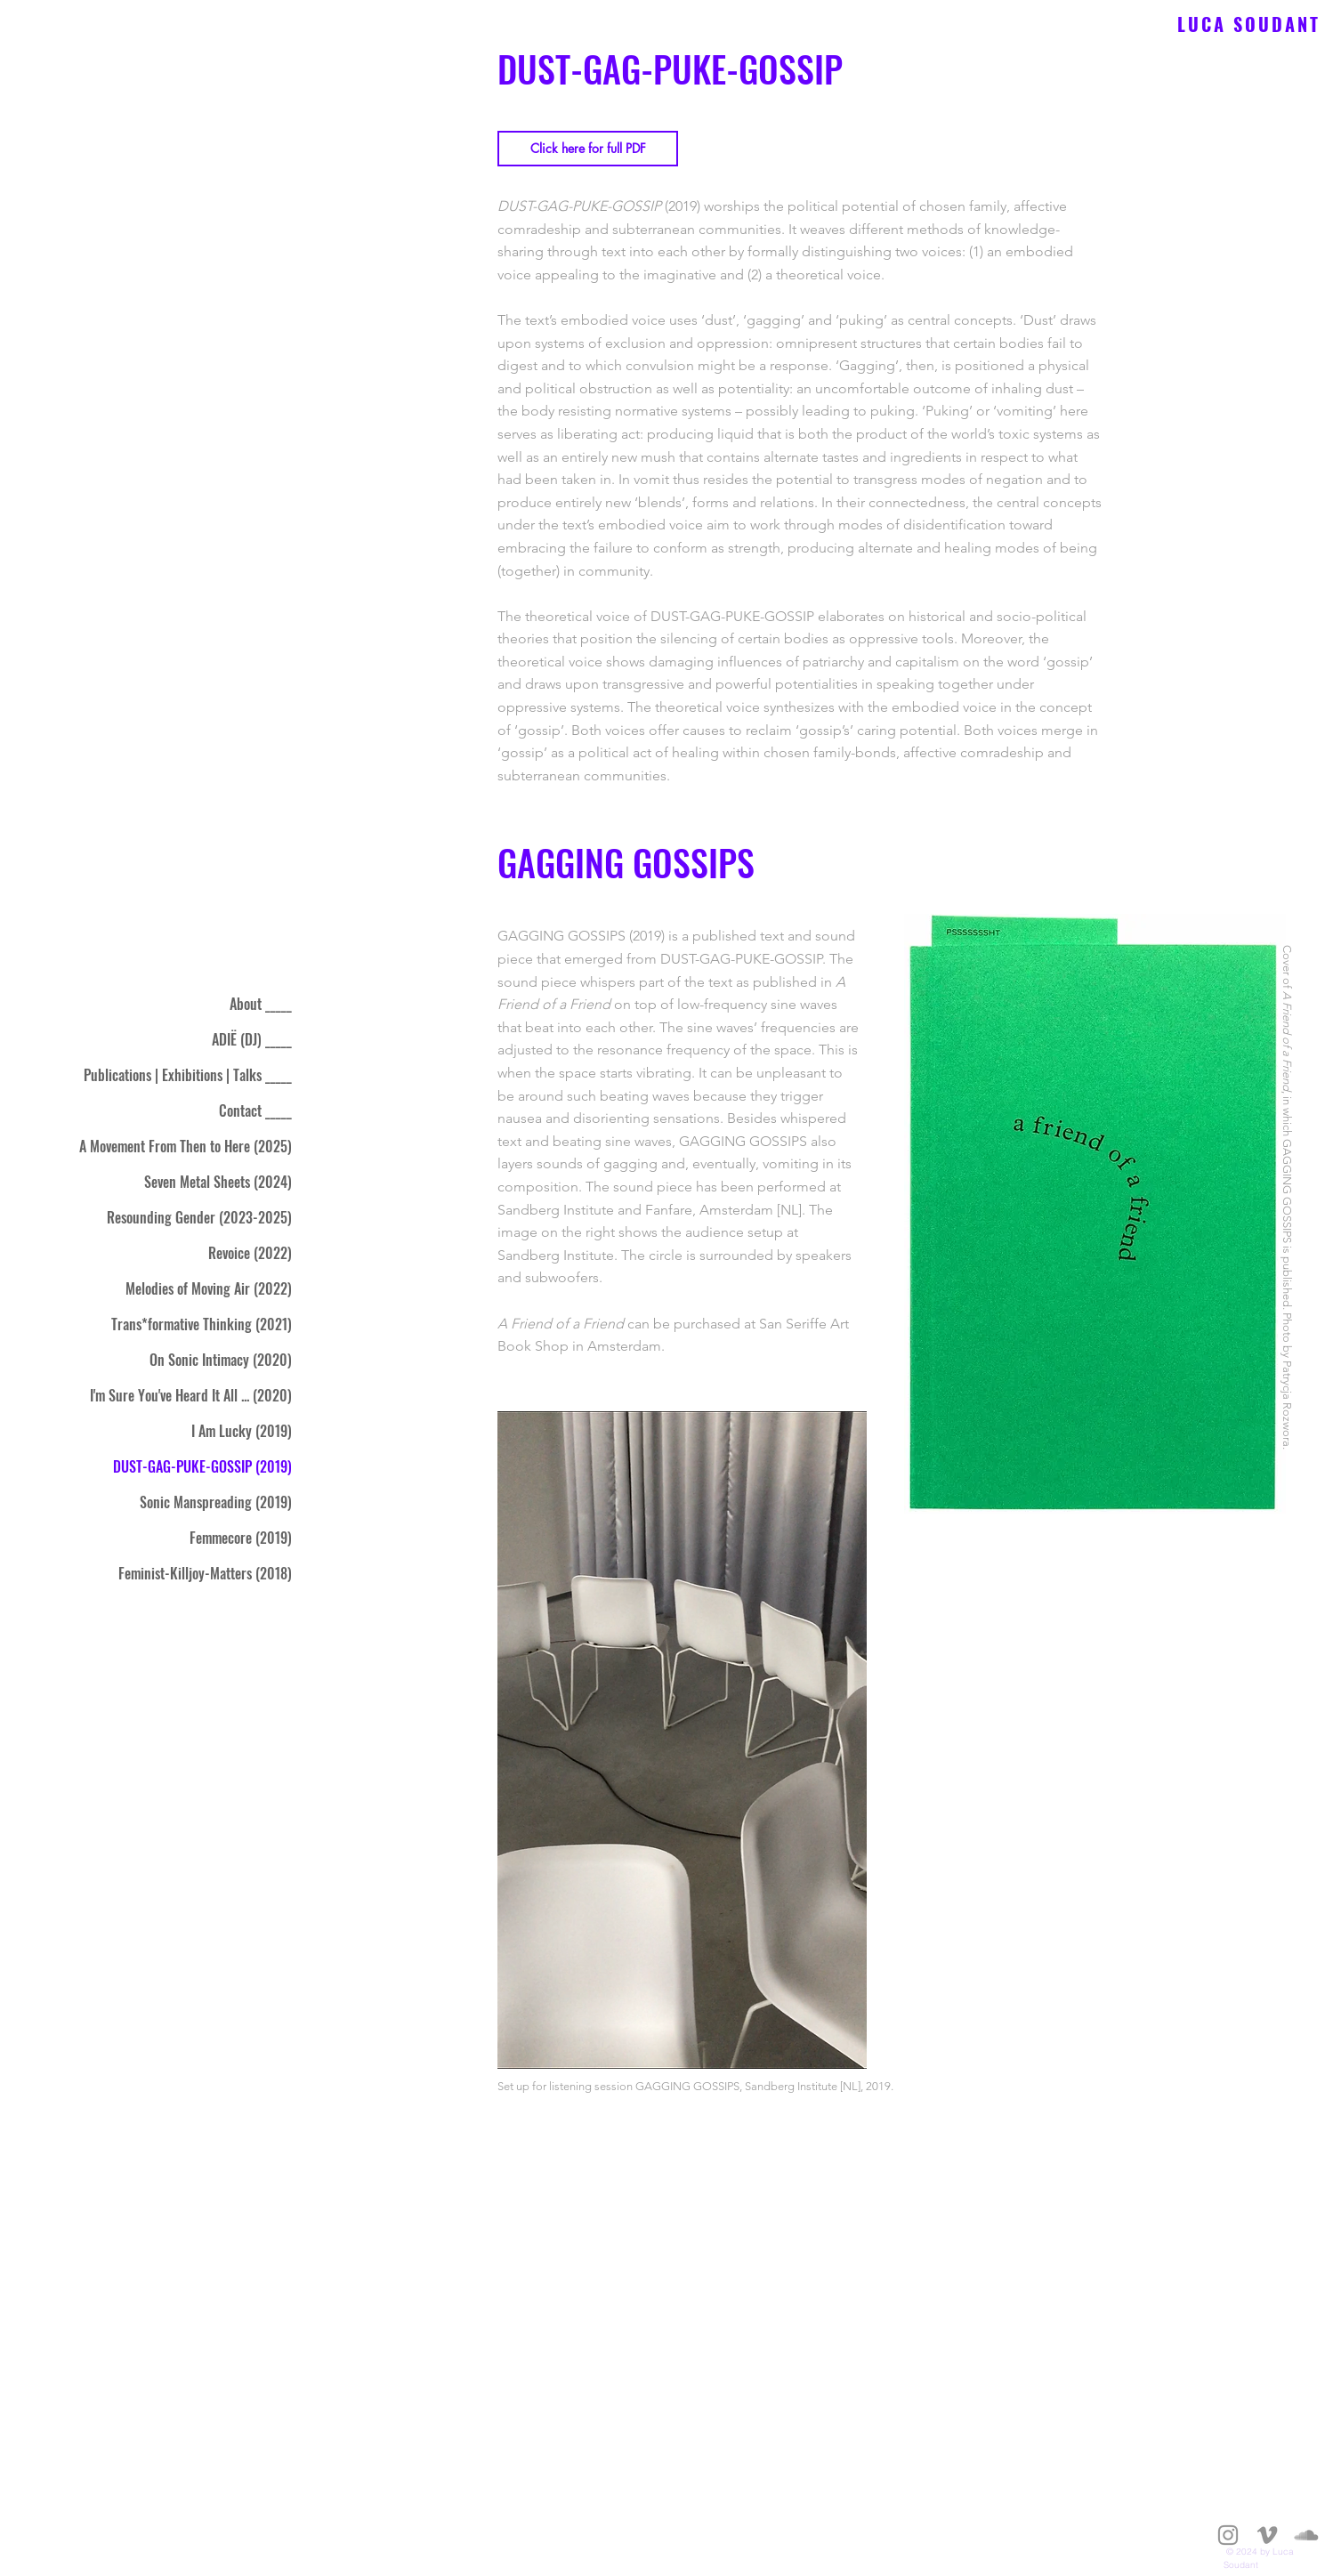  I want to click on Contact _____, so click(255, 1110).